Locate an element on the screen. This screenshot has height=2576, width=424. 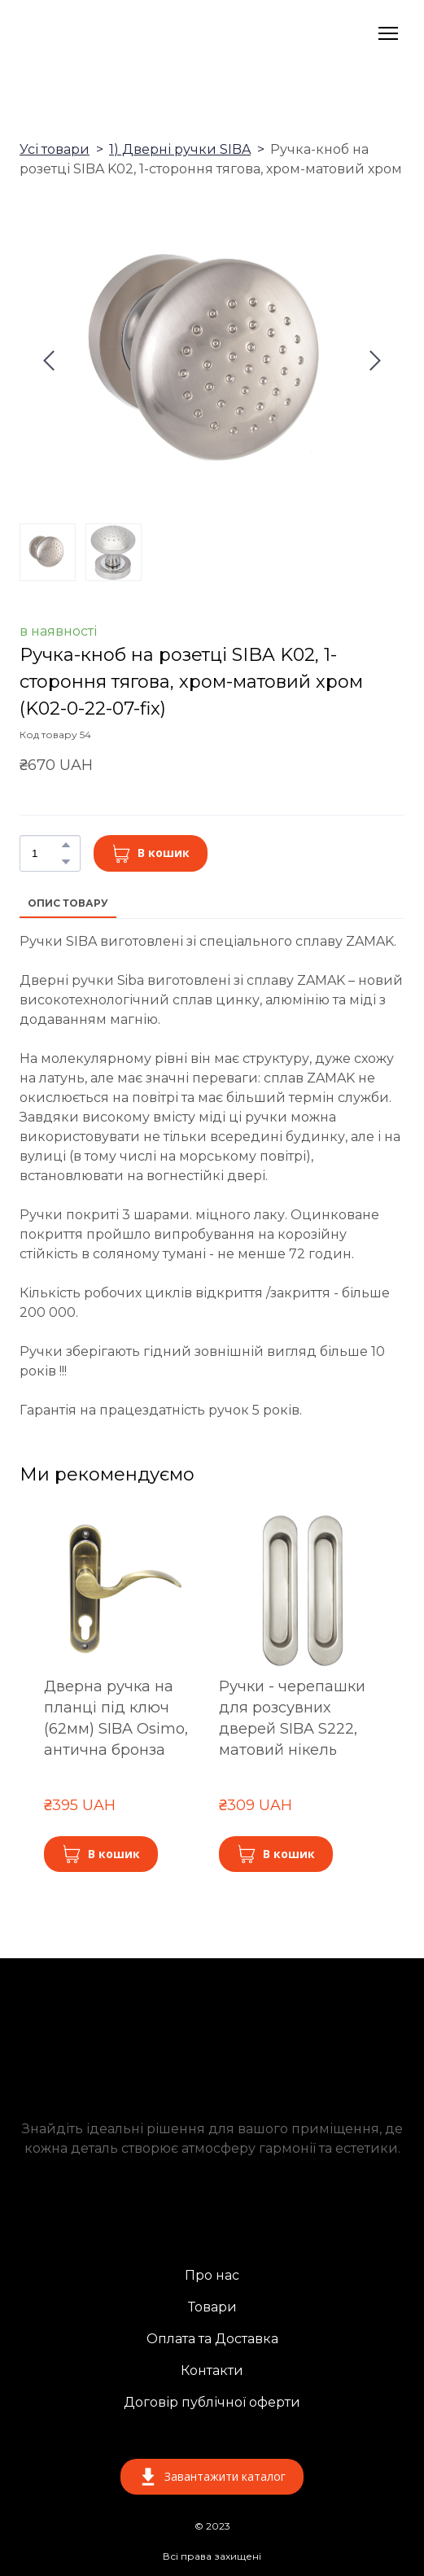
Усі товари is located at coordinates (55, 149).